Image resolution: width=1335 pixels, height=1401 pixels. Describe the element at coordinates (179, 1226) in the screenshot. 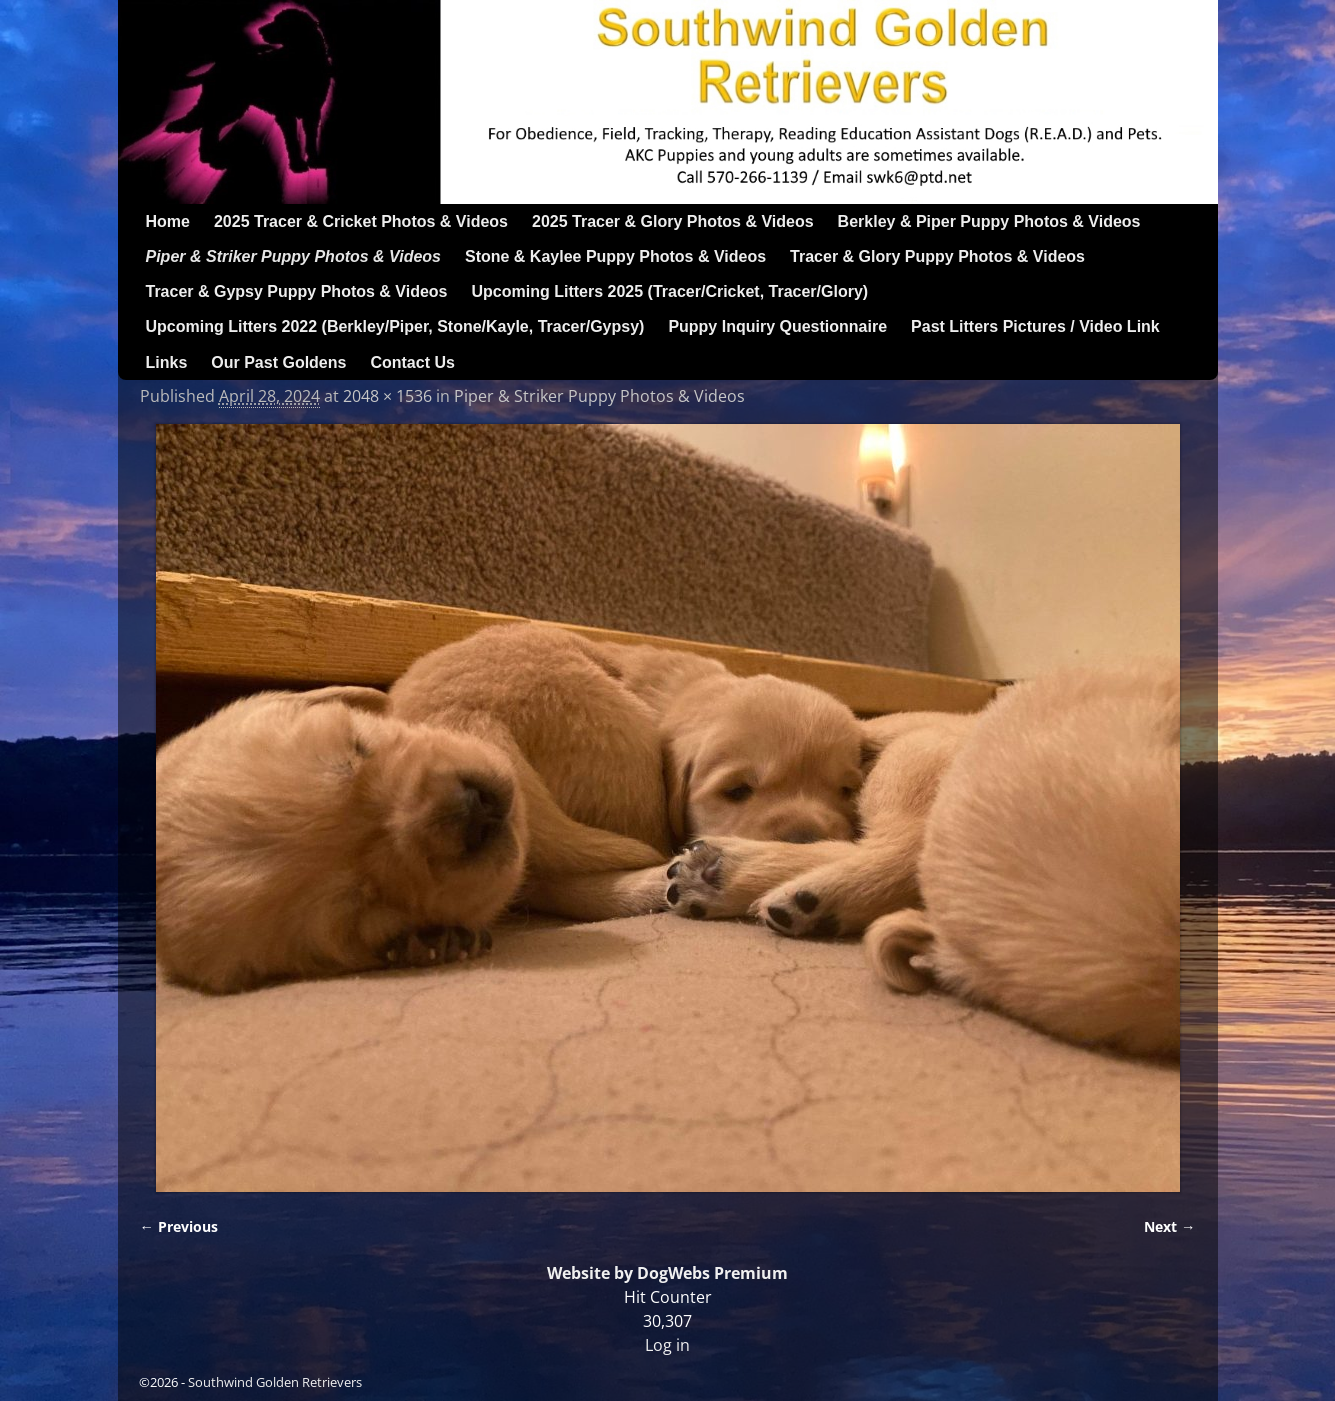

I see `← Previous` at that location.